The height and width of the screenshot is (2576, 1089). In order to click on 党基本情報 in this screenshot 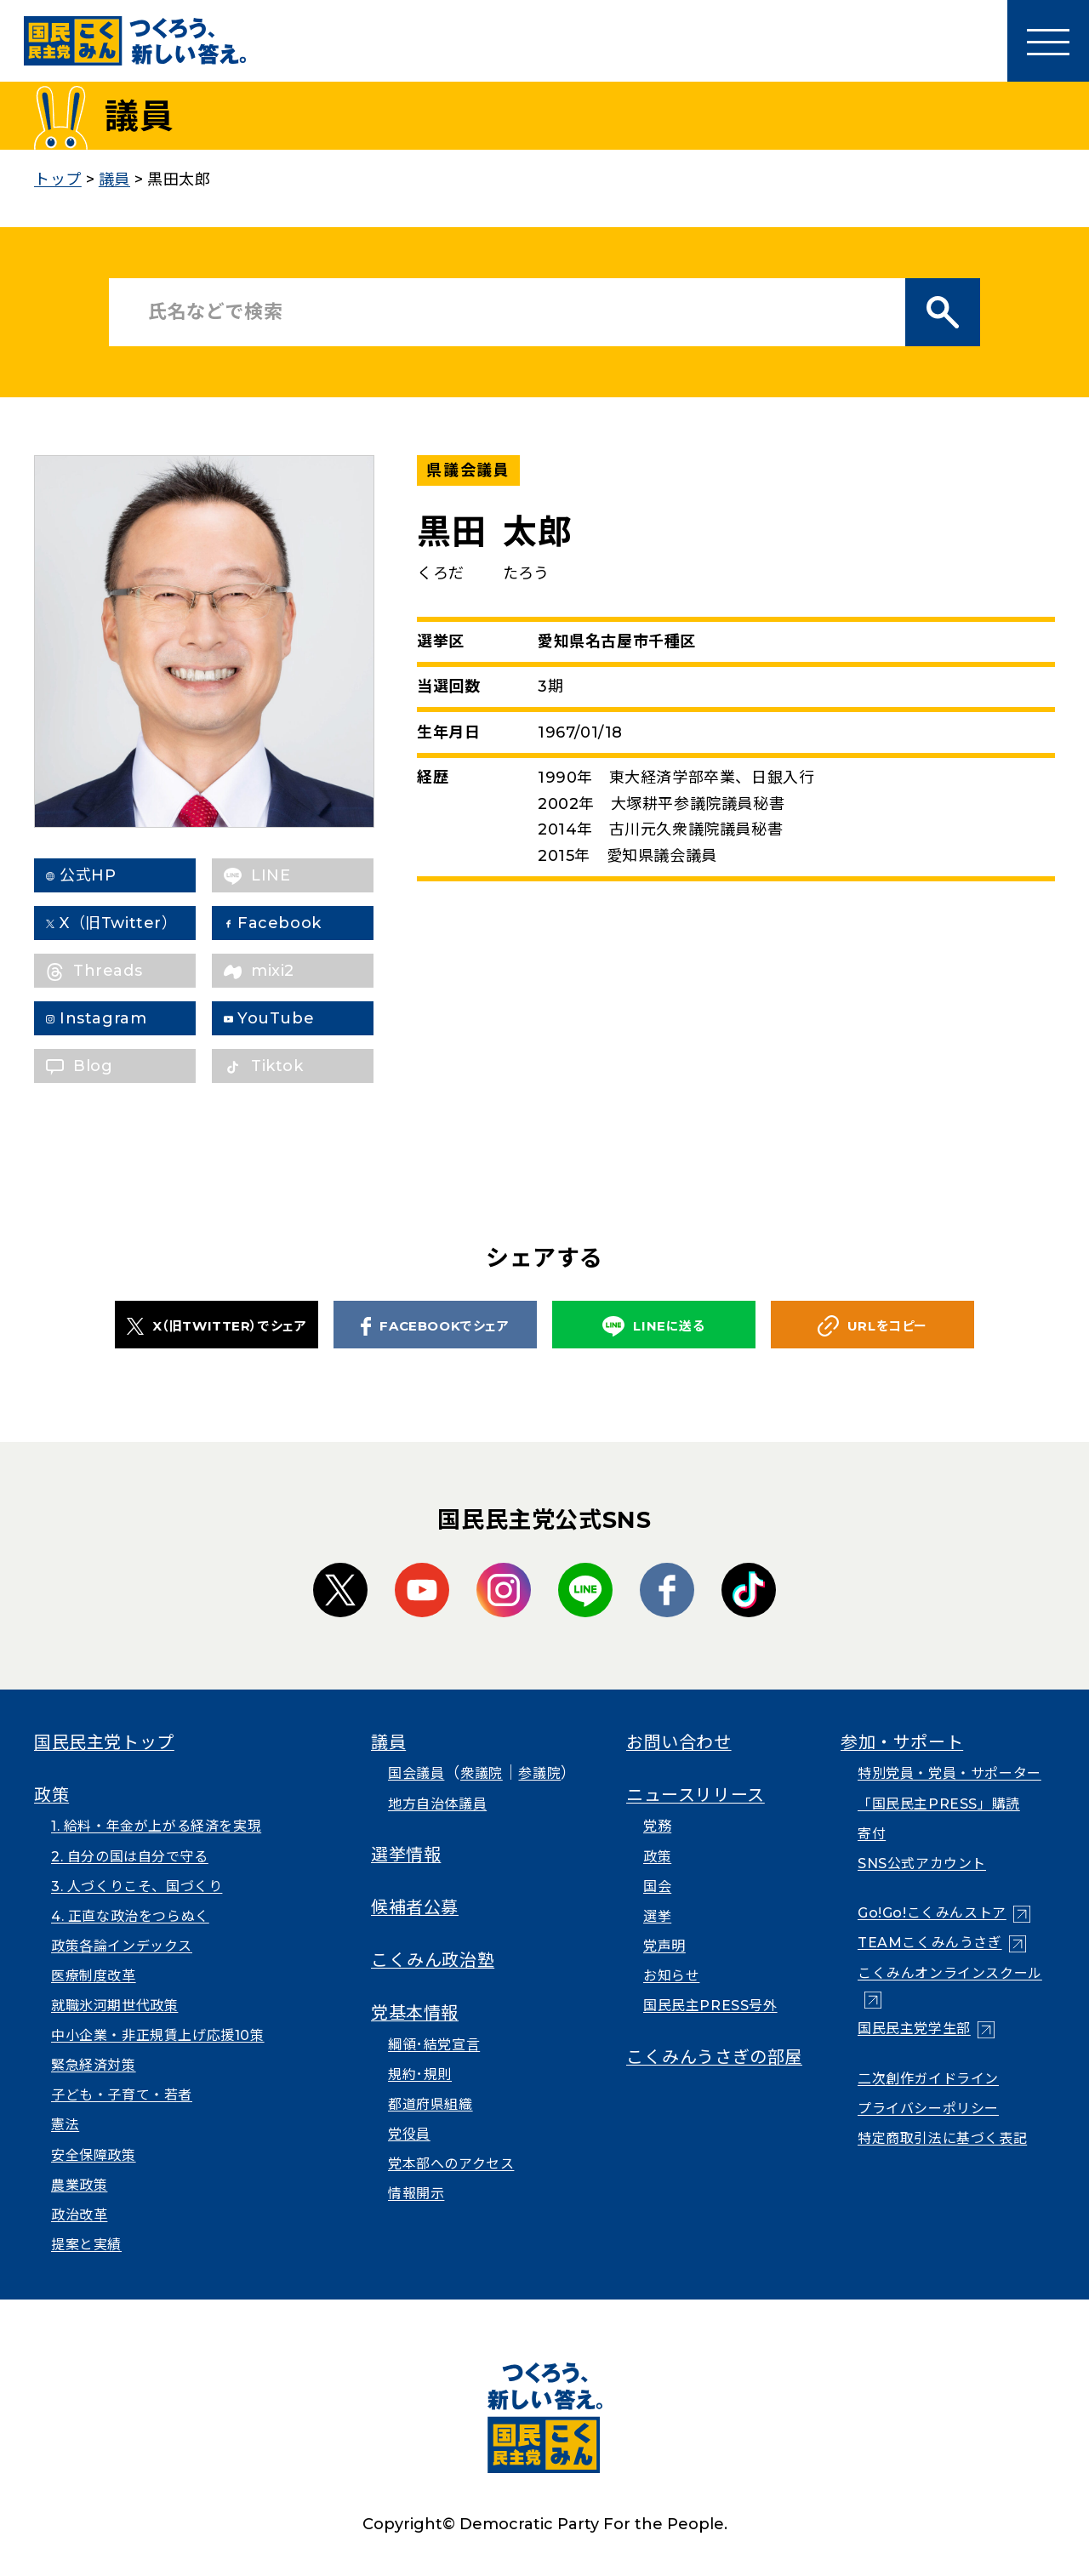, I will do `click(415, 2013)`.